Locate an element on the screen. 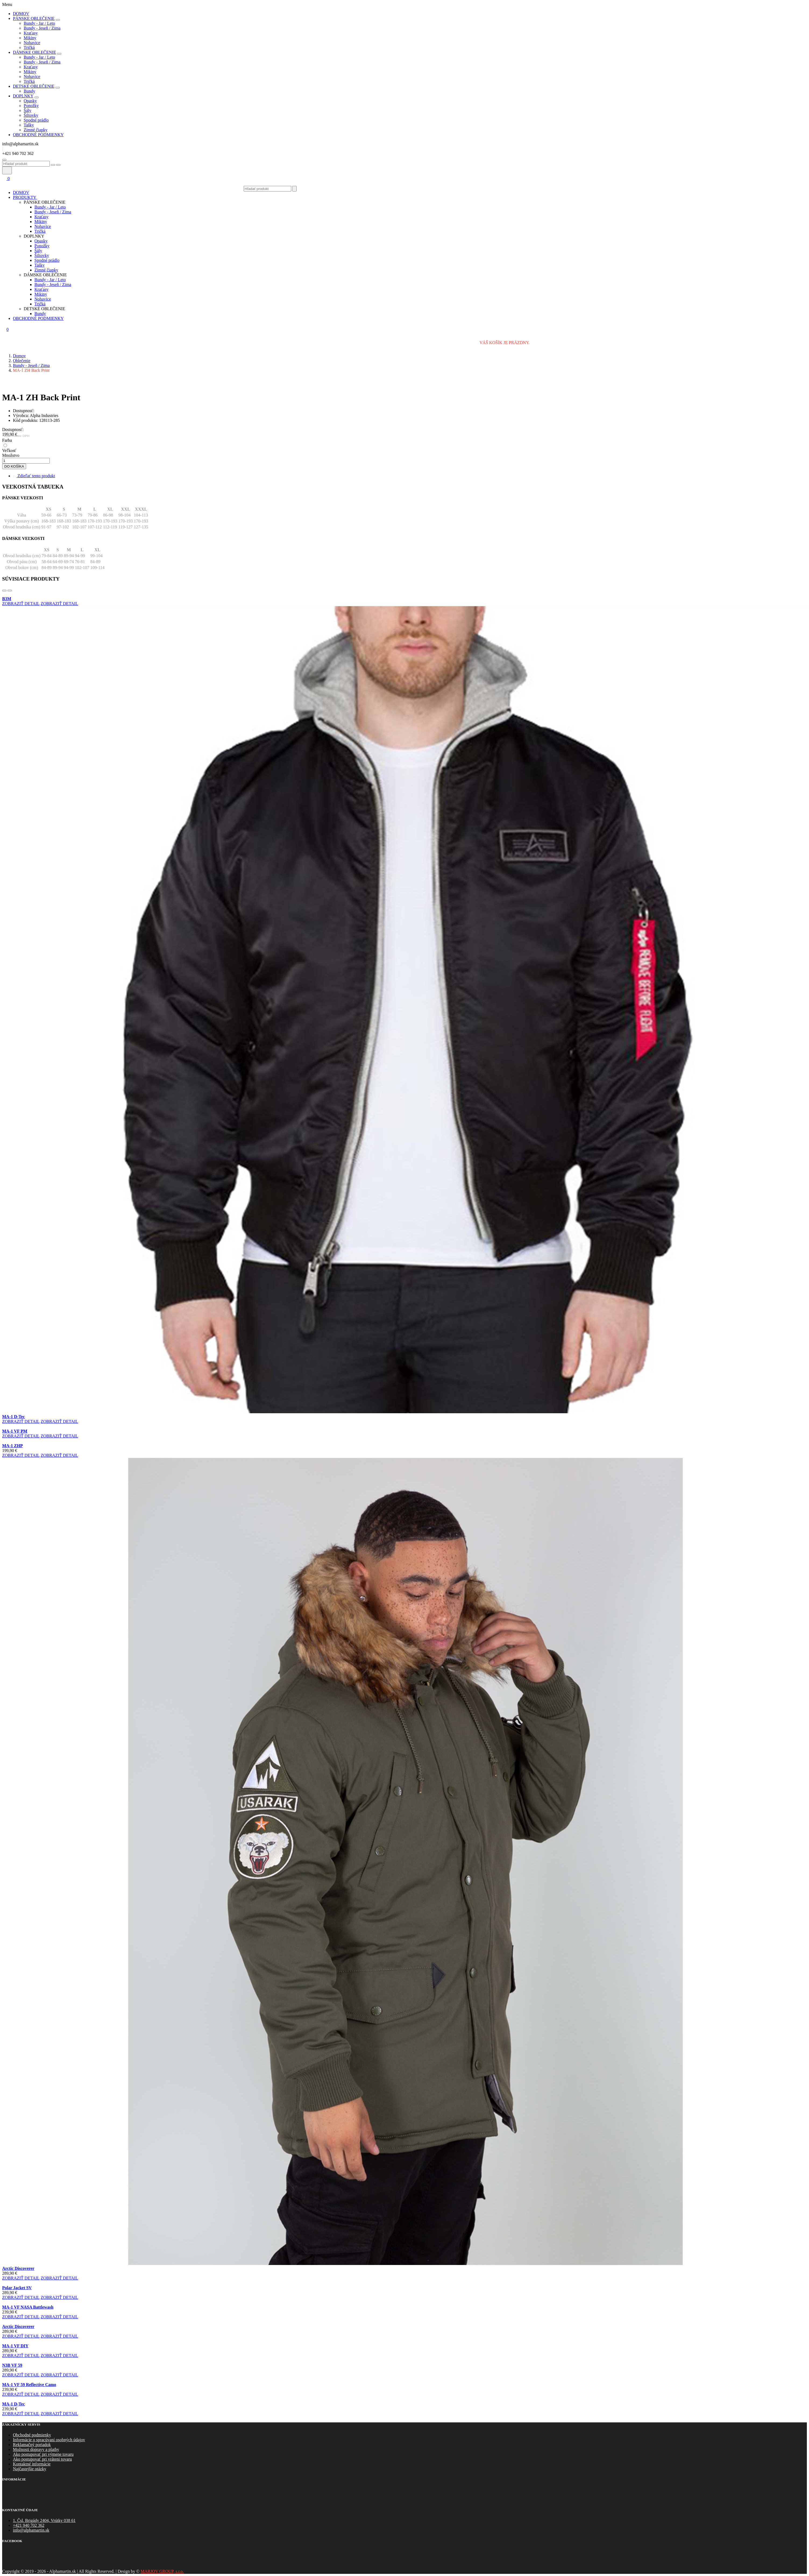 The image size is (809, 2576). Ako postupovať pri vráteni tovaru is located at coordinates (42, 2459).